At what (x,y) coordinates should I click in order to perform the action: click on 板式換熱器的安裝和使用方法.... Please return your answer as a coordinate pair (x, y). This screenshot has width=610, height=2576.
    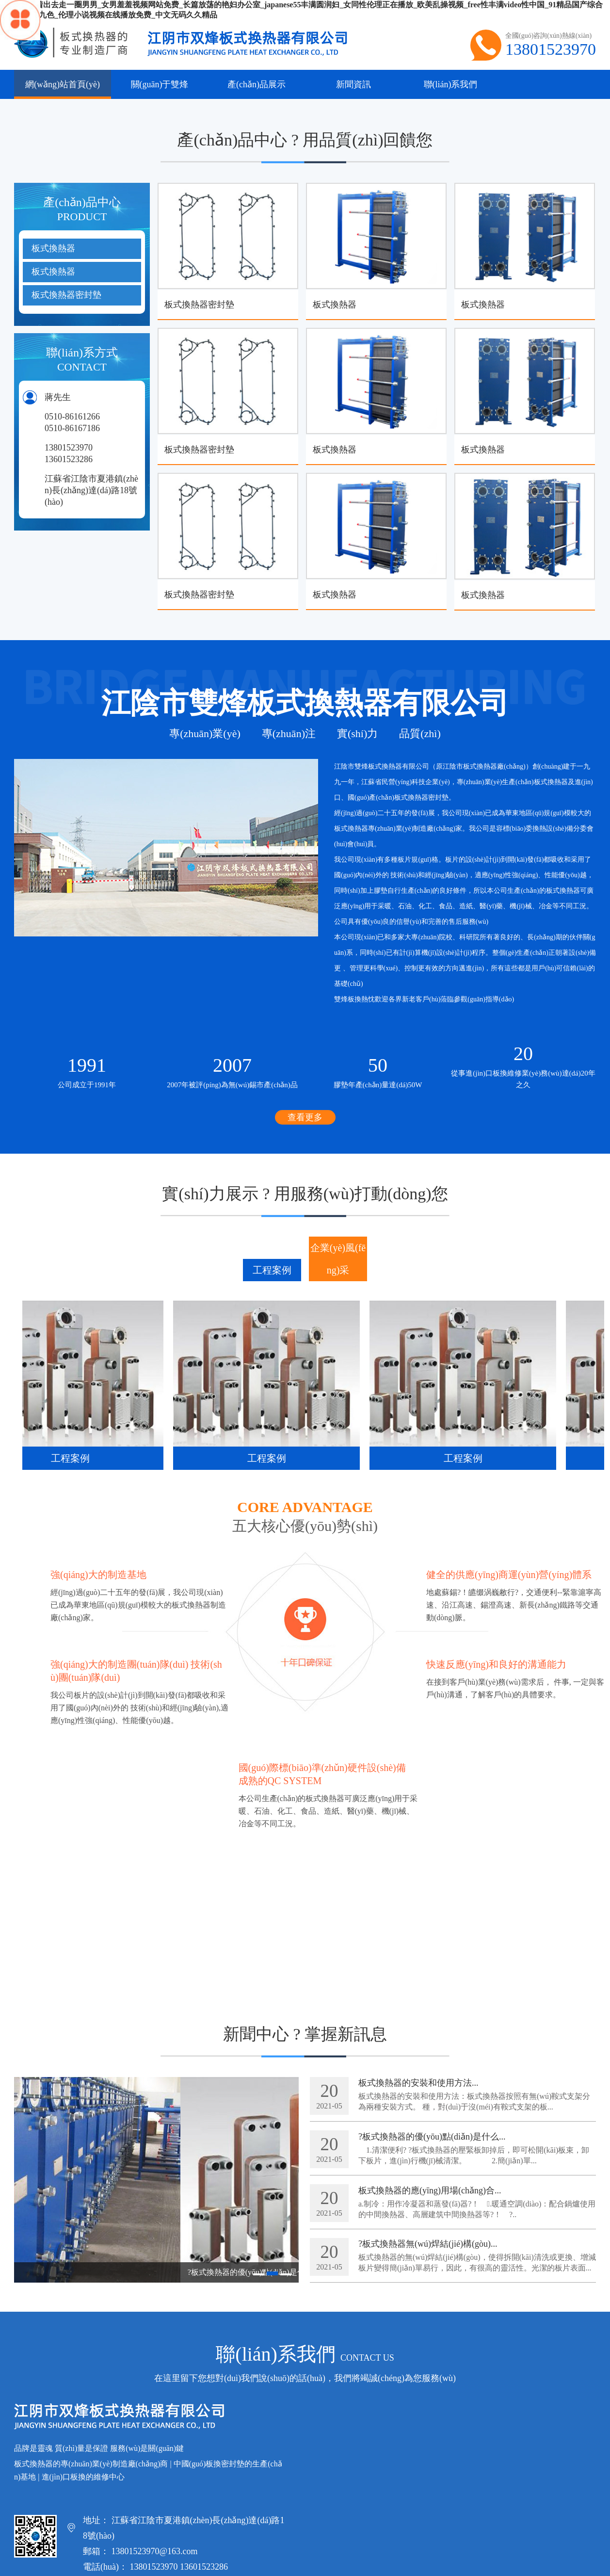
    Looking at the image, I should click on (418, 2083).